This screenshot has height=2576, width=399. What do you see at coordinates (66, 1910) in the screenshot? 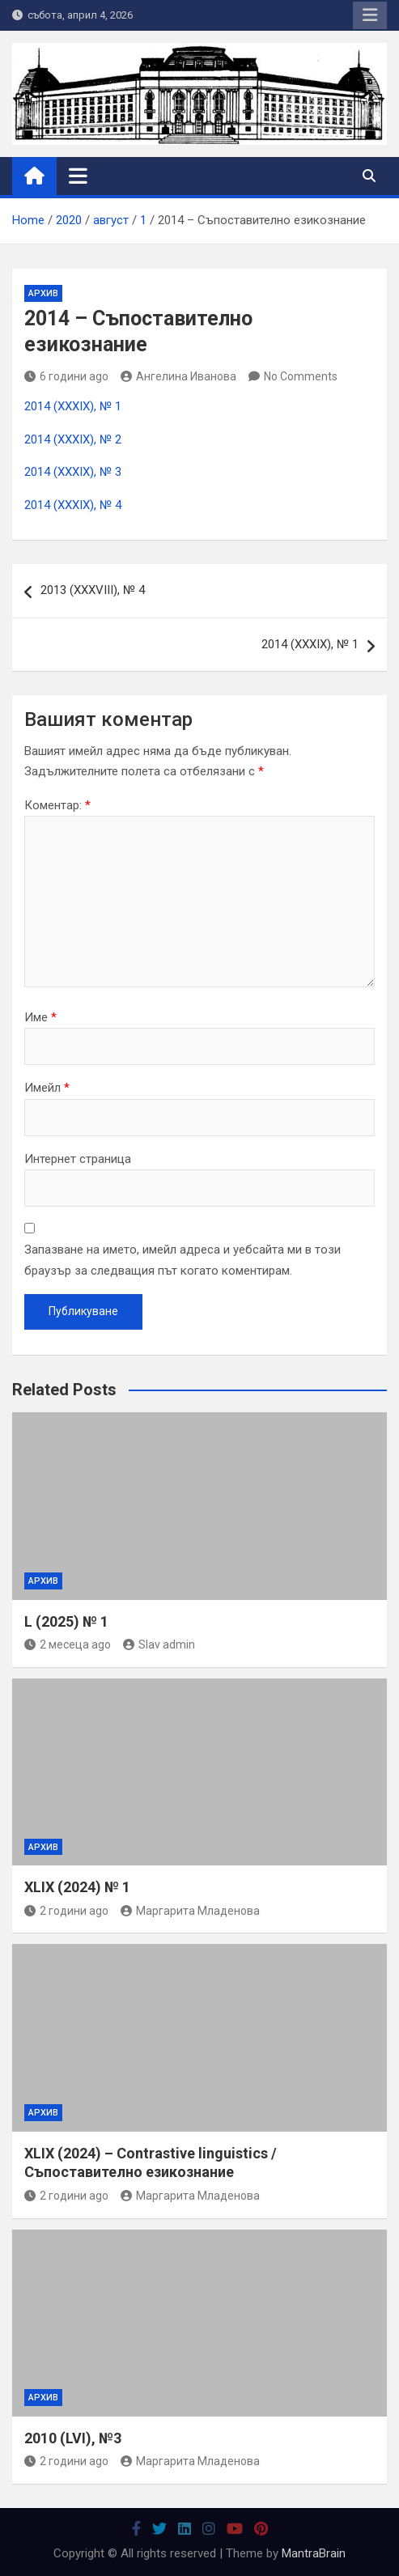
I see `2 години ago` at bounding box center [66, 1910].